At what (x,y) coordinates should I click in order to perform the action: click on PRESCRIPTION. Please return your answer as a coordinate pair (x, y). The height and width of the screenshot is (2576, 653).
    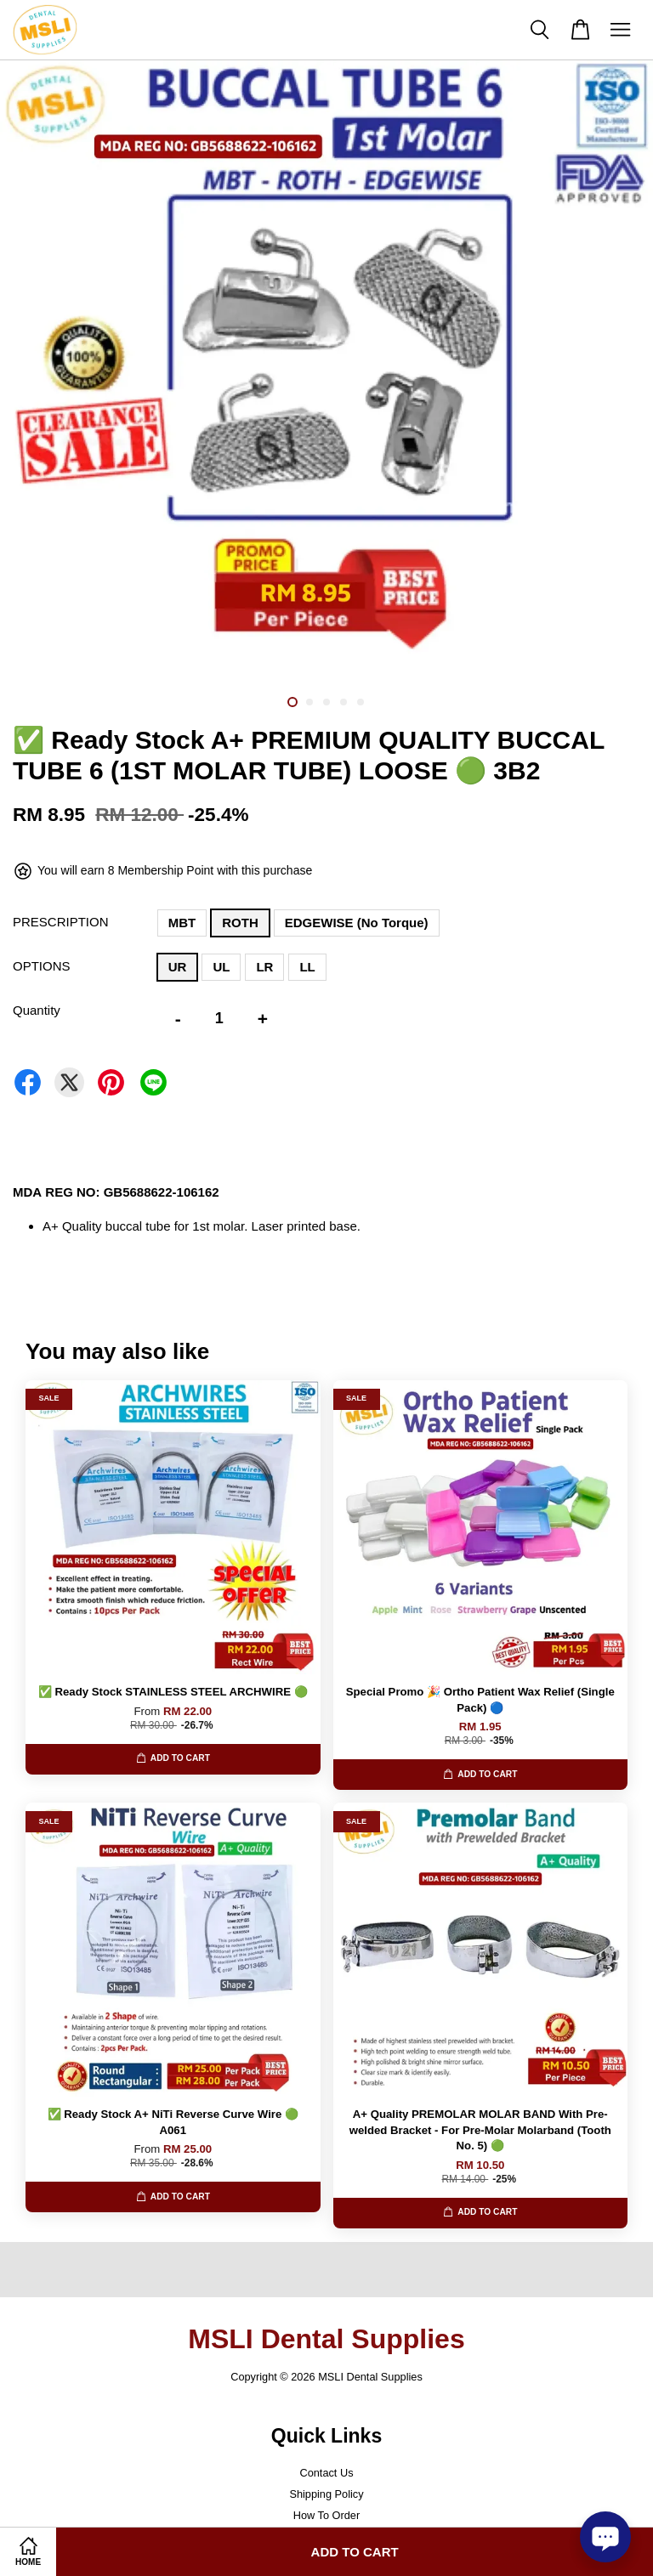
    Looking at the image, I should click on (61, 921).